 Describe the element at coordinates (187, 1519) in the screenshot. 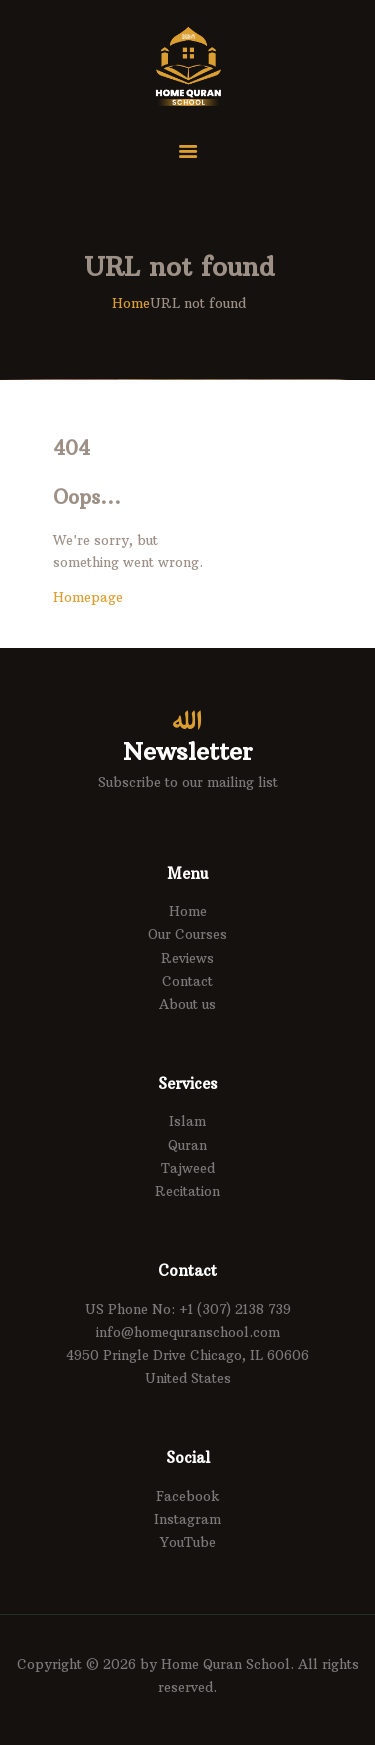

I see `Instagram` at that location.